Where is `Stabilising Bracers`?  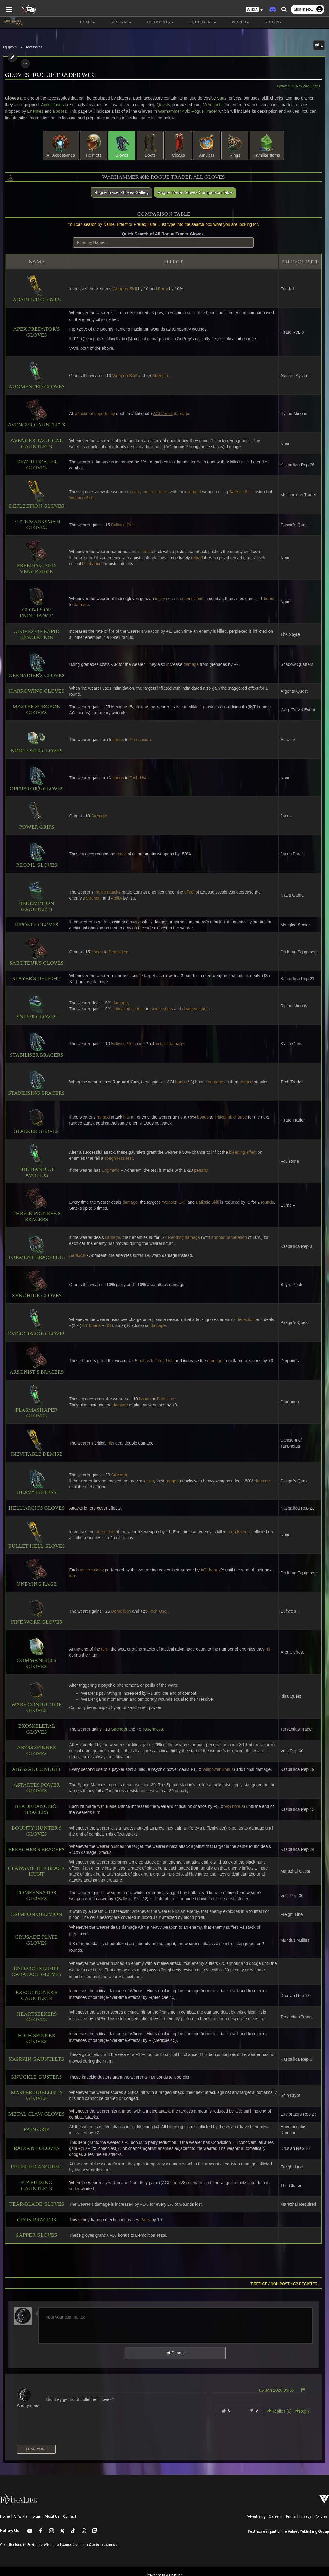
Stabilising Bracers is located at coordinates (34, 1082).